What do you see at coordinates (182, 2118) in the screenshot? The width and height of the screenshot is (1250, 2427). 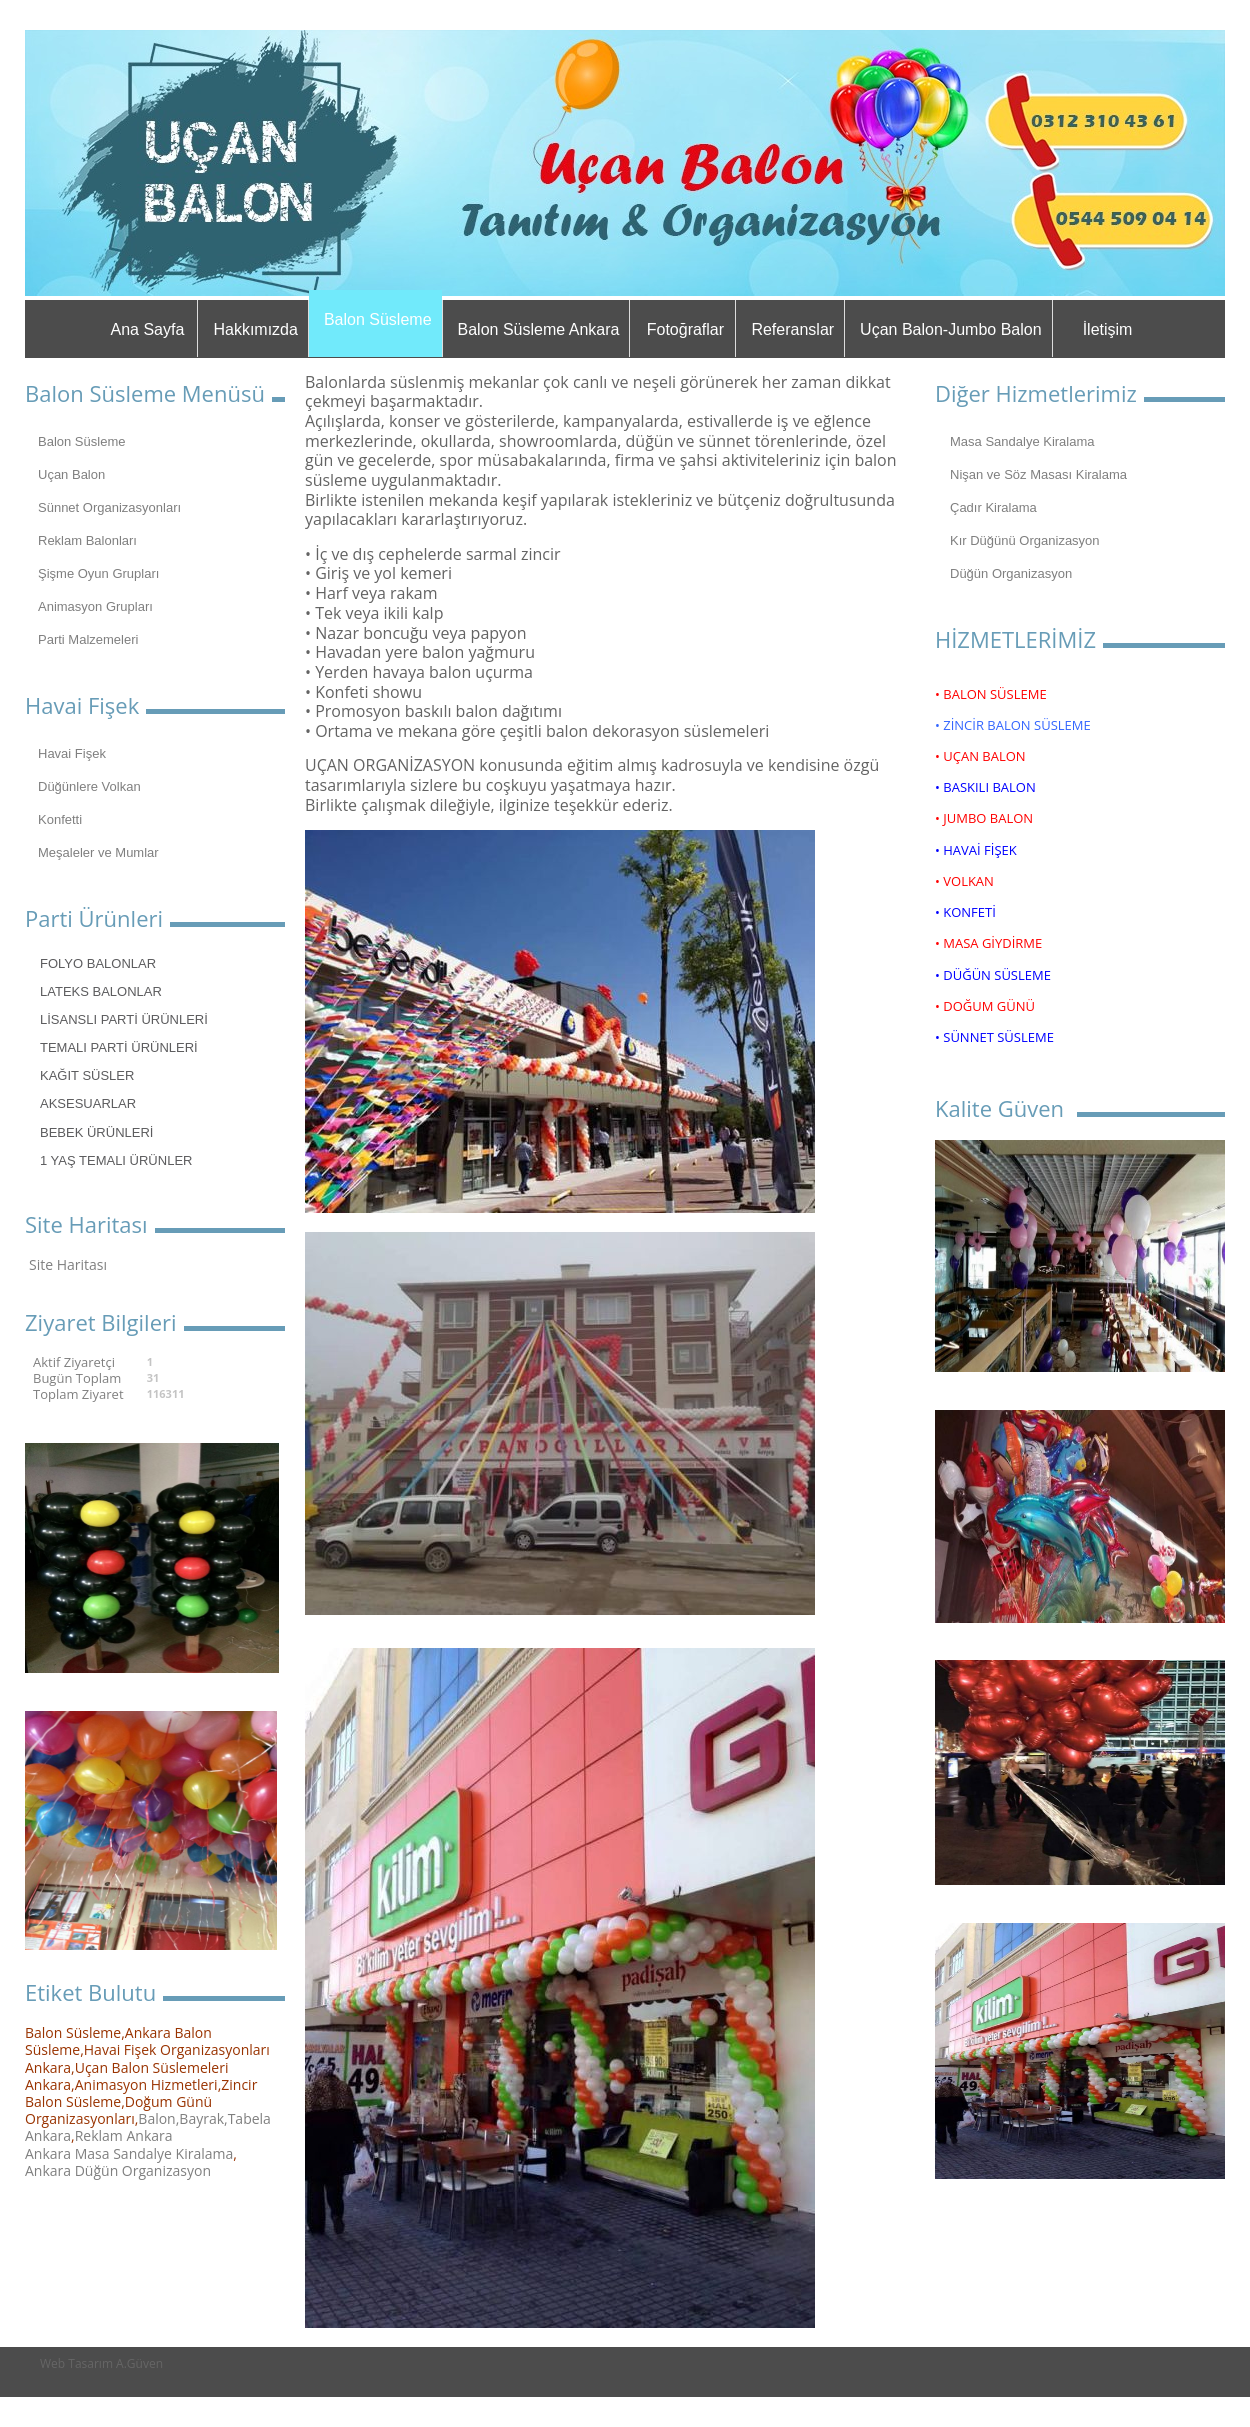 I see `Balon,Bayrak,` at bounding box center [182, 2118].